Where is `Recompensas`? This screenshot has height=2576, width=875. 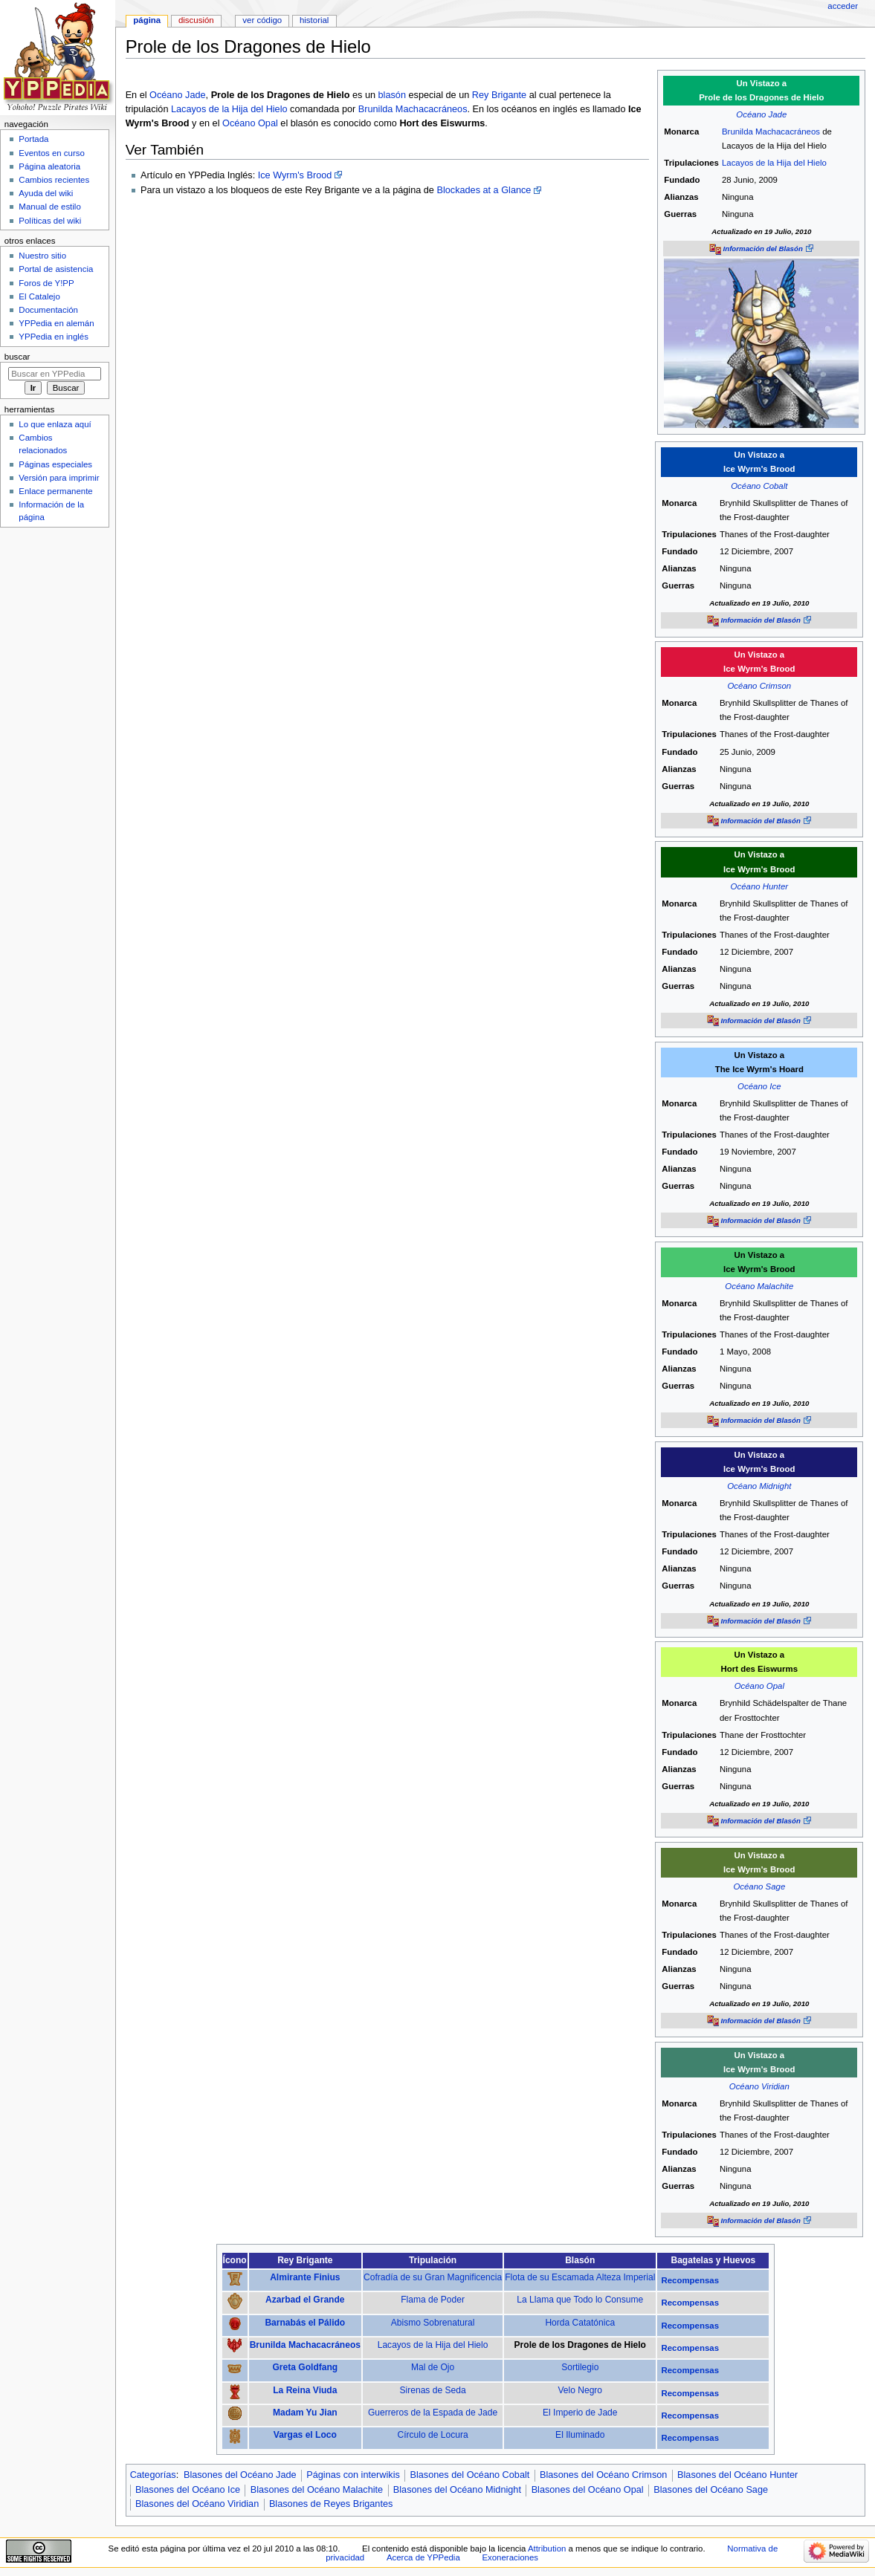
Recompensas is located at coordinates (690, 2280).